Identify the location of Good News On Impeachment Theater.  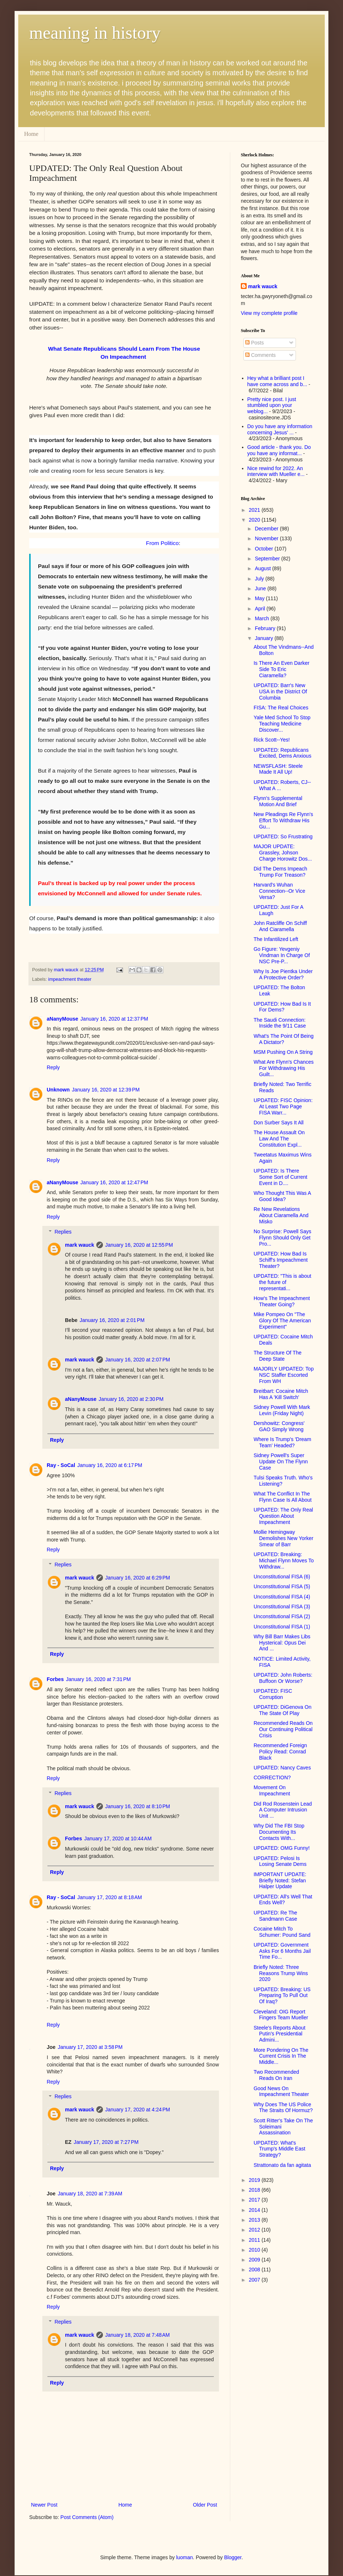
(281, 2091).